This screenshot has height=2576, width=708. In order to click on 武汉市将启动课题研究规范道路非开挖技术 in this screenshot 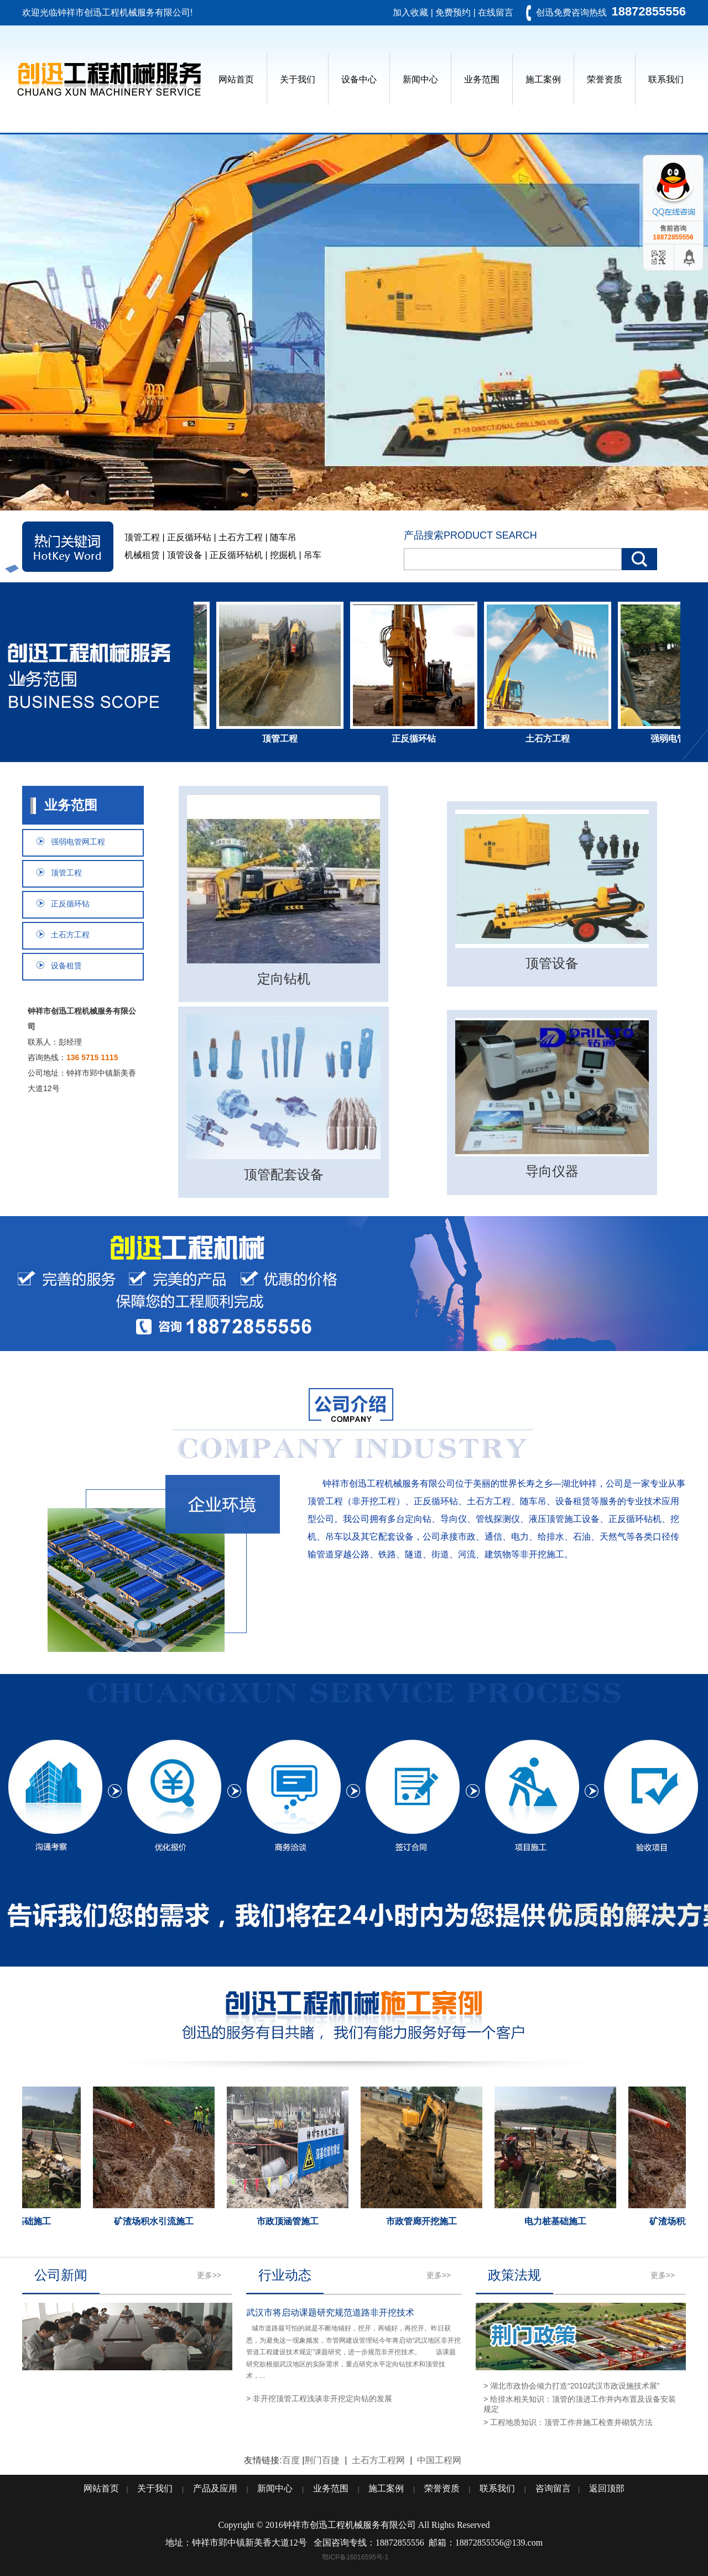, I will do `click(330, 2312)`.